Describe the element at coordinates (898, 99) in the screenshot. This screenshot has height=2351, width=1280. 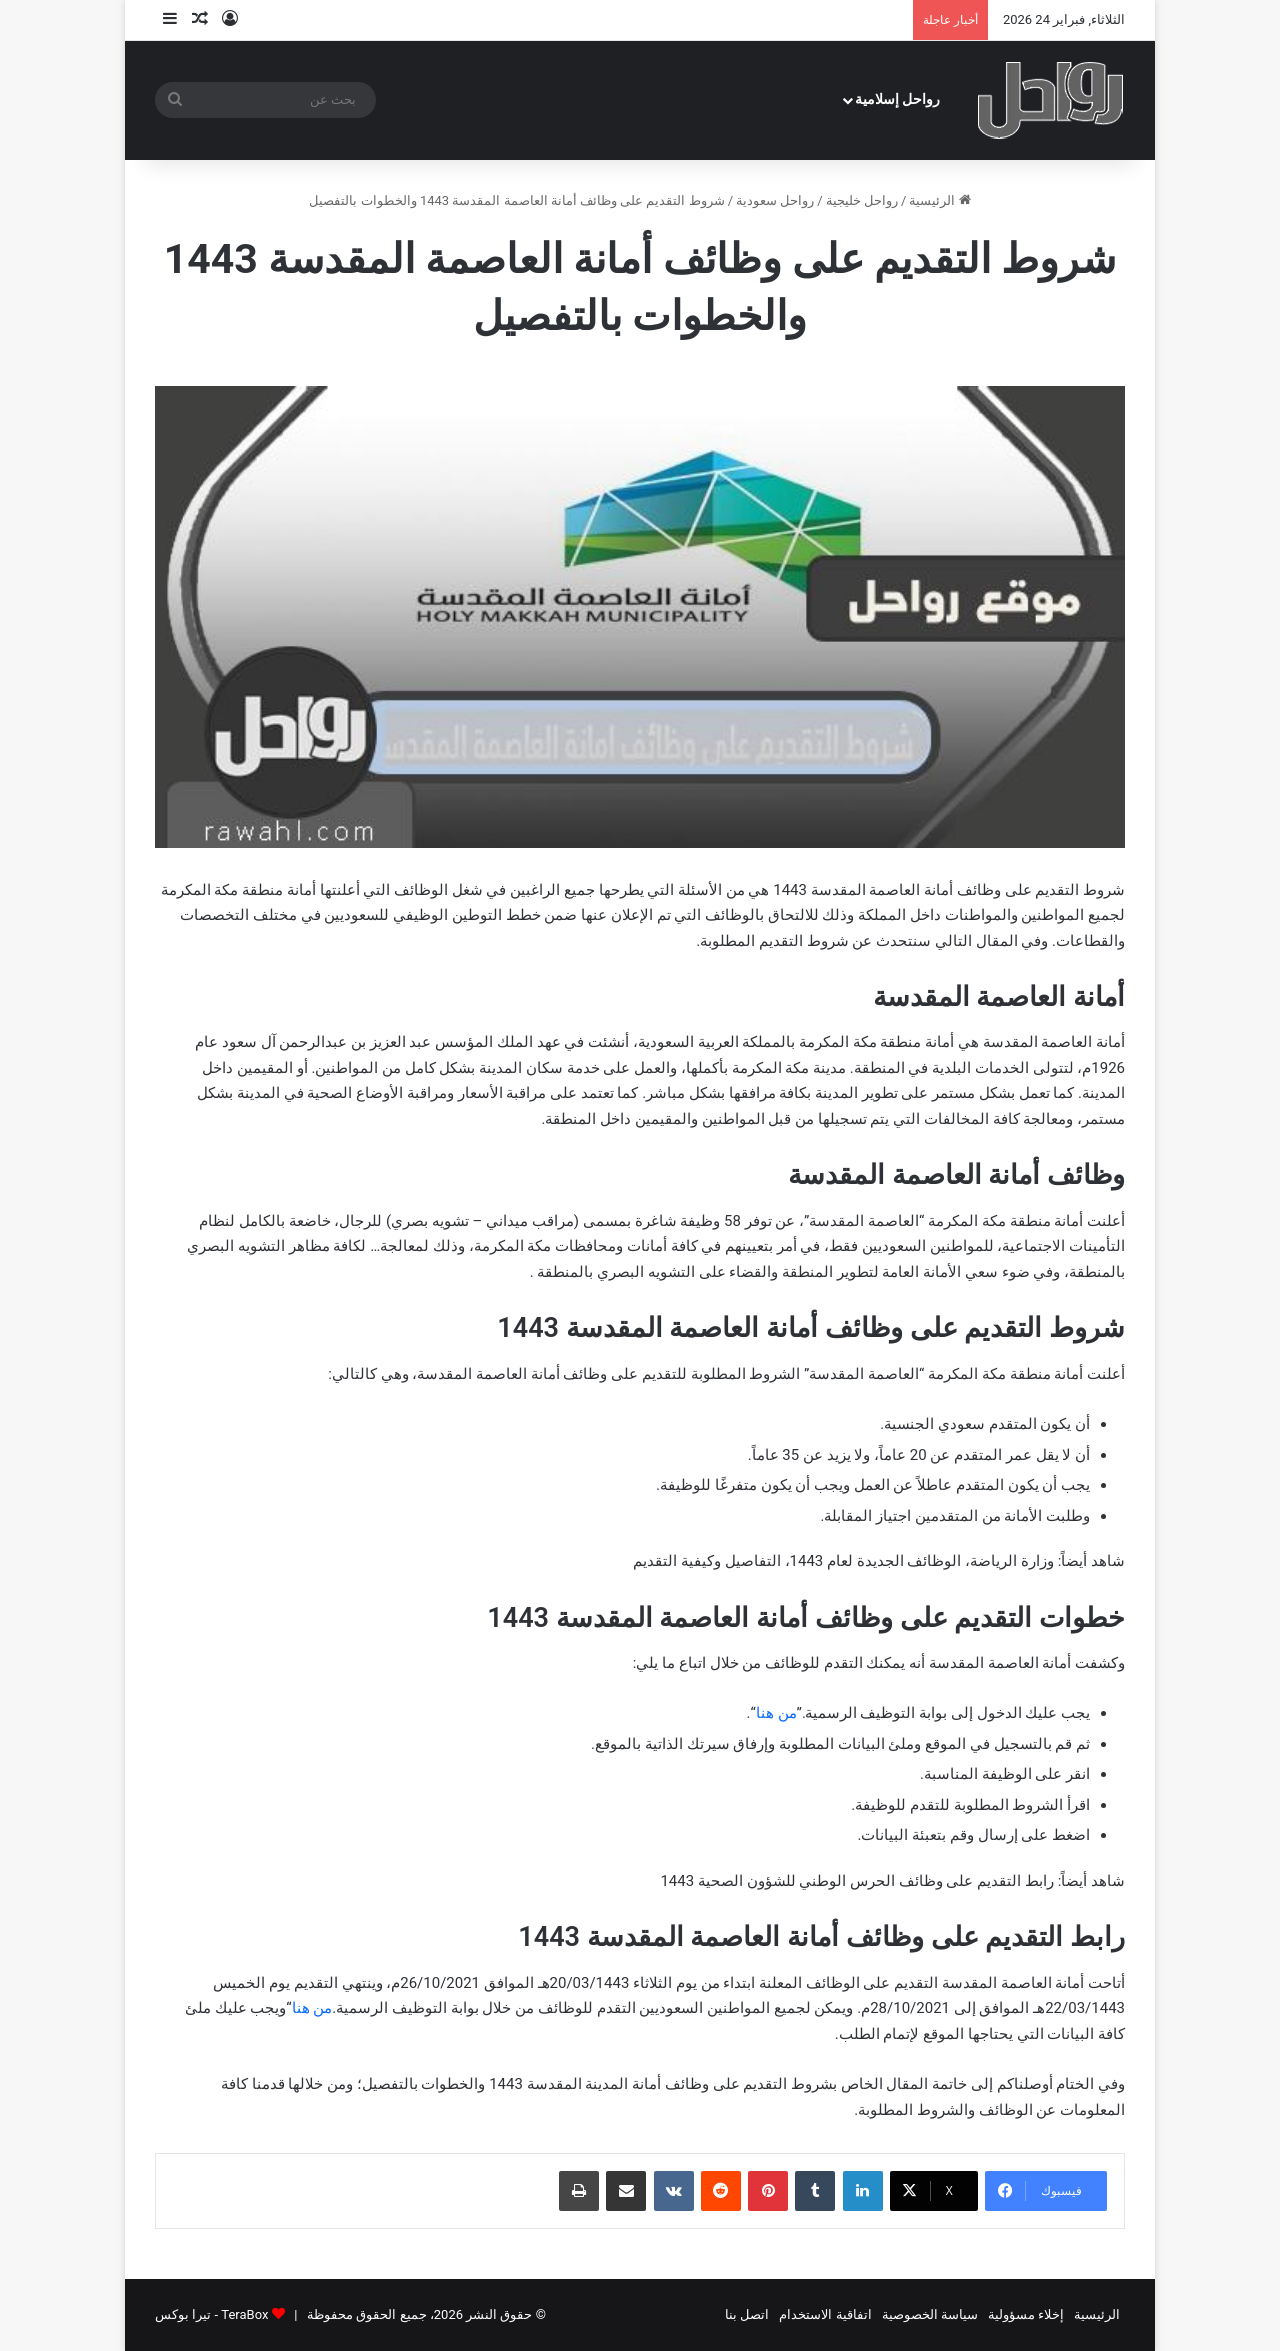
I see `رواحل إسلامية` at that location.